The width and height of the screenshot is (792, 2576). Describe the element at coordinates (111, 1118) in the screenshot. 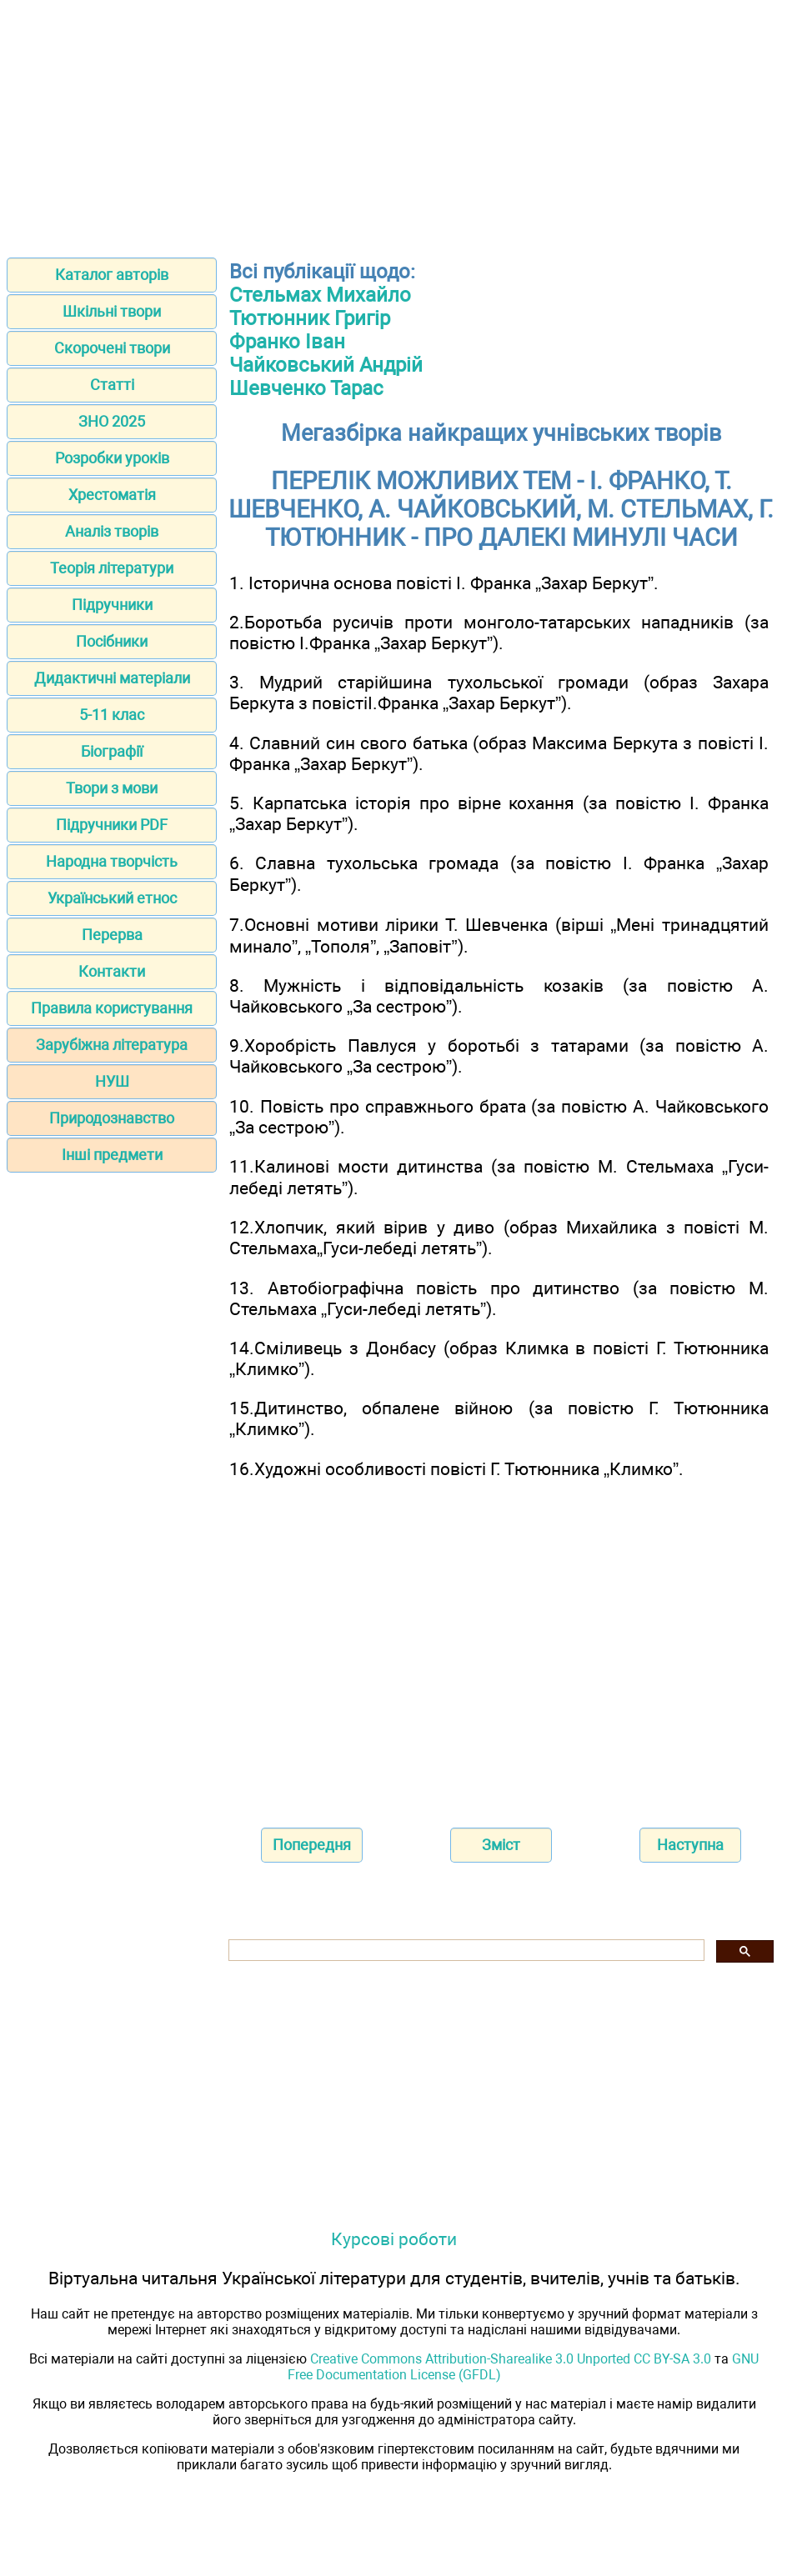

I see `Природознавство` at that location.